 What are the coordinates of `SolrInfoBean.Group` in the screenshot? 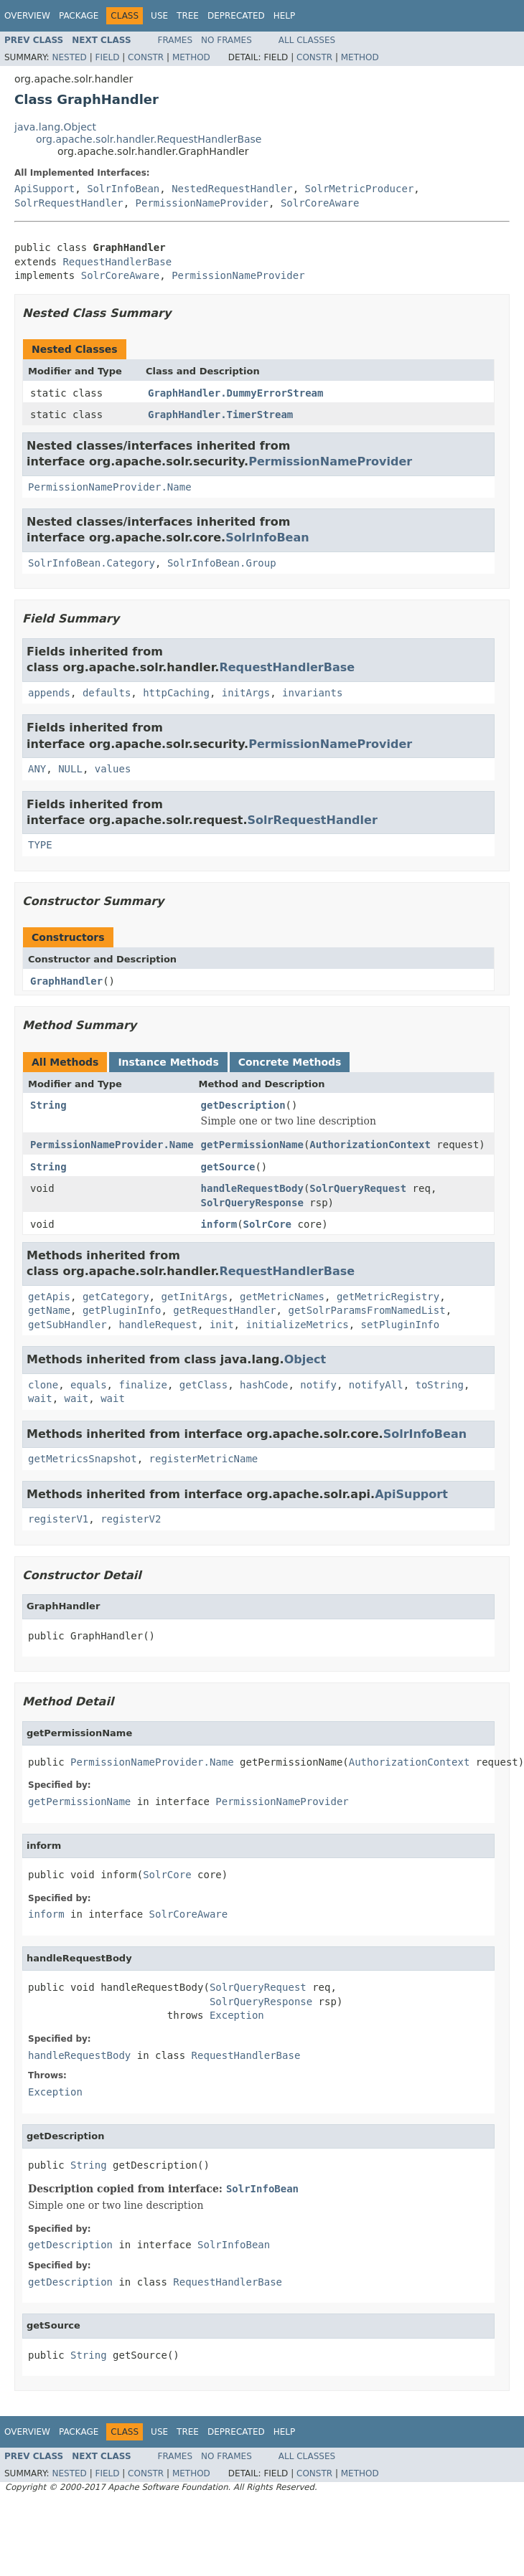 It's located at (221, 563).